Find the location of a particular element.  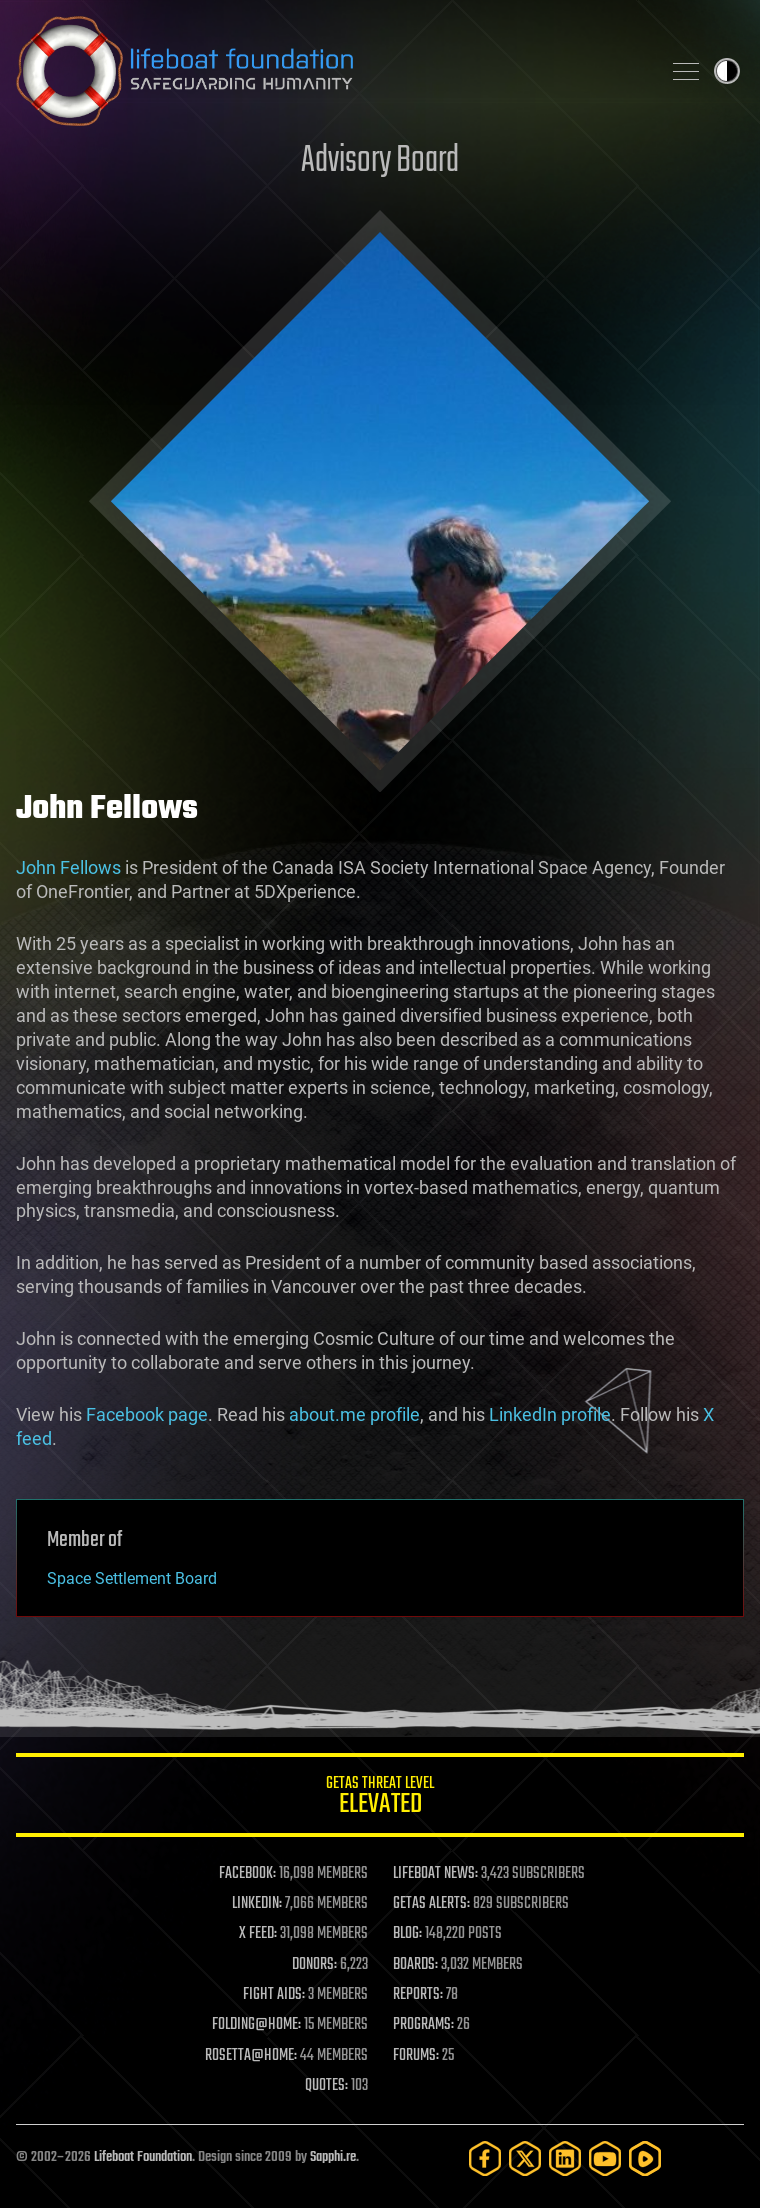

LINKEDIN: is located at coordinates (257, 1904).